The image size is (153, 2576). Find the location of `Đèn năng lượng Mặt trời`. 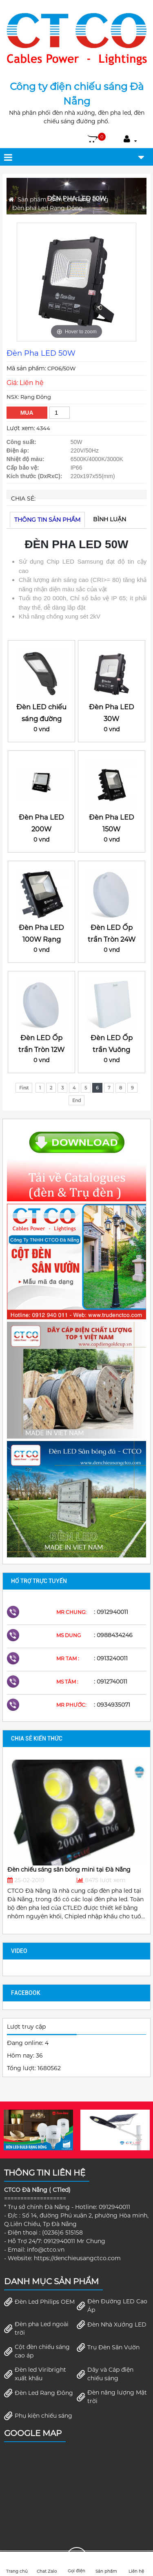

Đèn năng lượng Mặt trời is located at coordinates (112, 2397).